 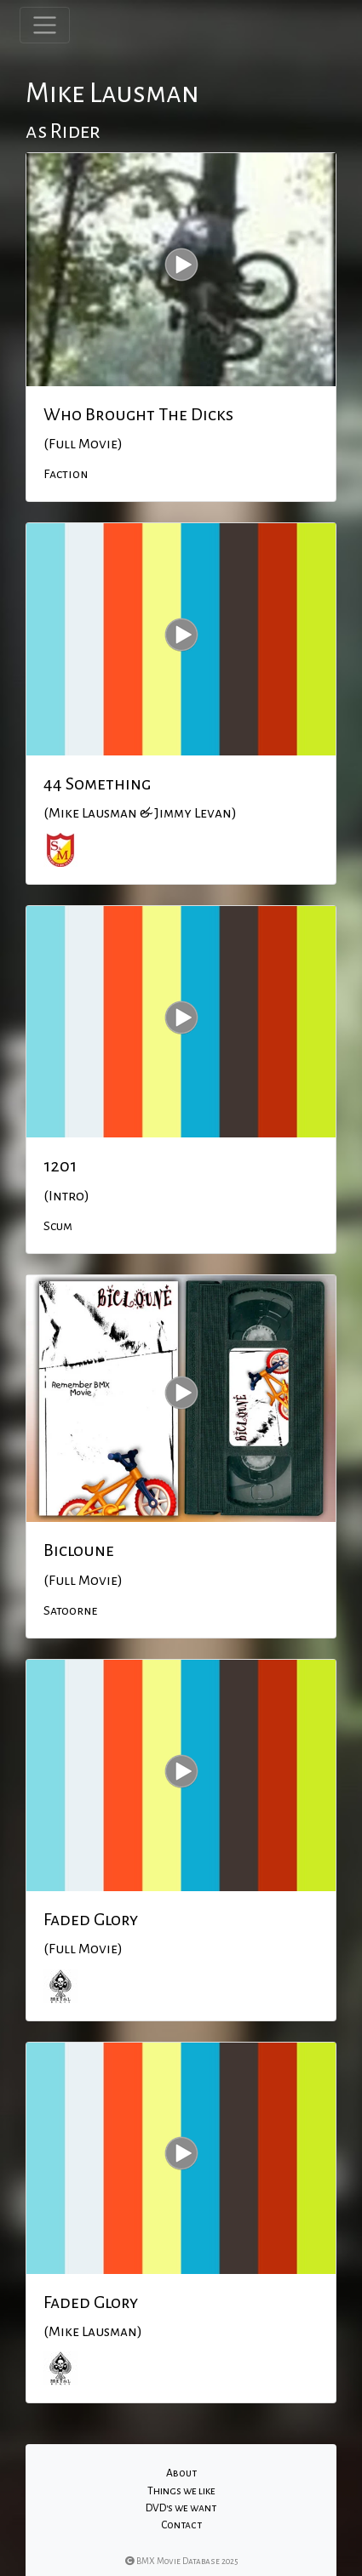 What do you see at coordinates (181, 2491) in the screenshot?
I see `Things we like` at bounding box center [181, 2491].